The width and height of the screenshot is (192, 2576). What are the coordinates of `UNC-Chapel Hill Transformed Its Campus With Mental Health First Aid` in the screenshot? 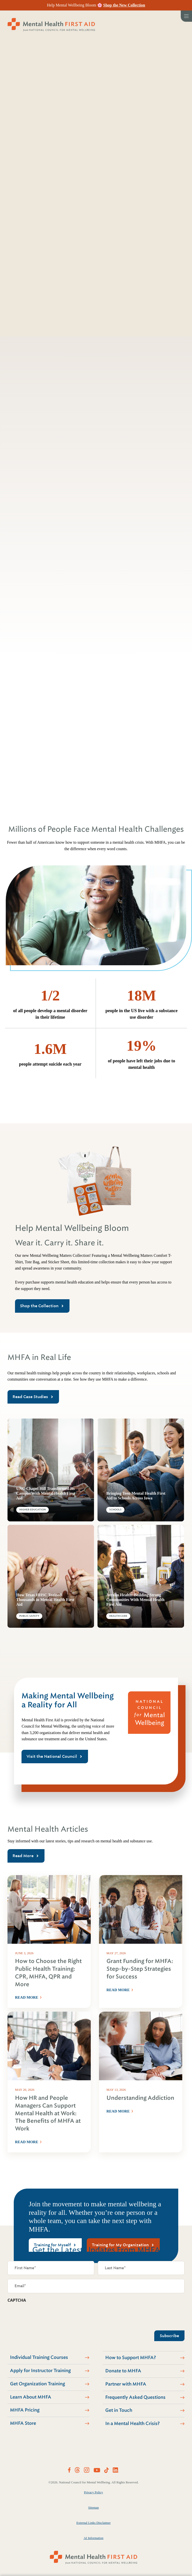 It's located at (45, 1493).